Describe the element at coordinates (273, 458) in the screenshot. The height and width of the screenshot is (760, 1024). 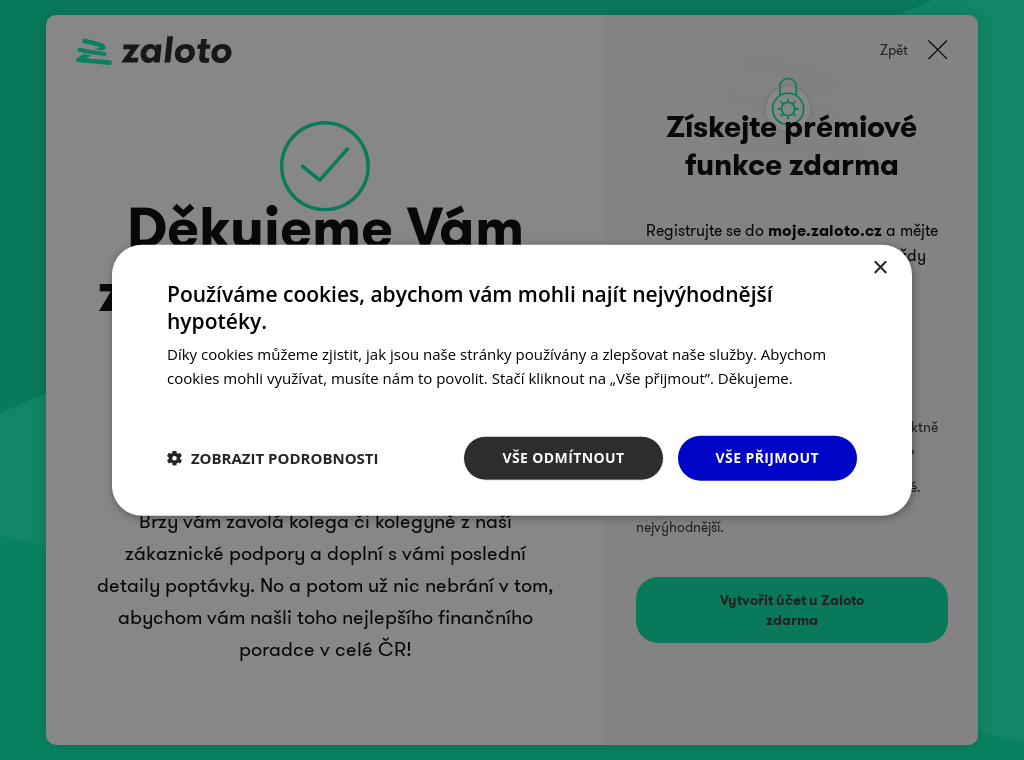
I see `[button]` at that location.